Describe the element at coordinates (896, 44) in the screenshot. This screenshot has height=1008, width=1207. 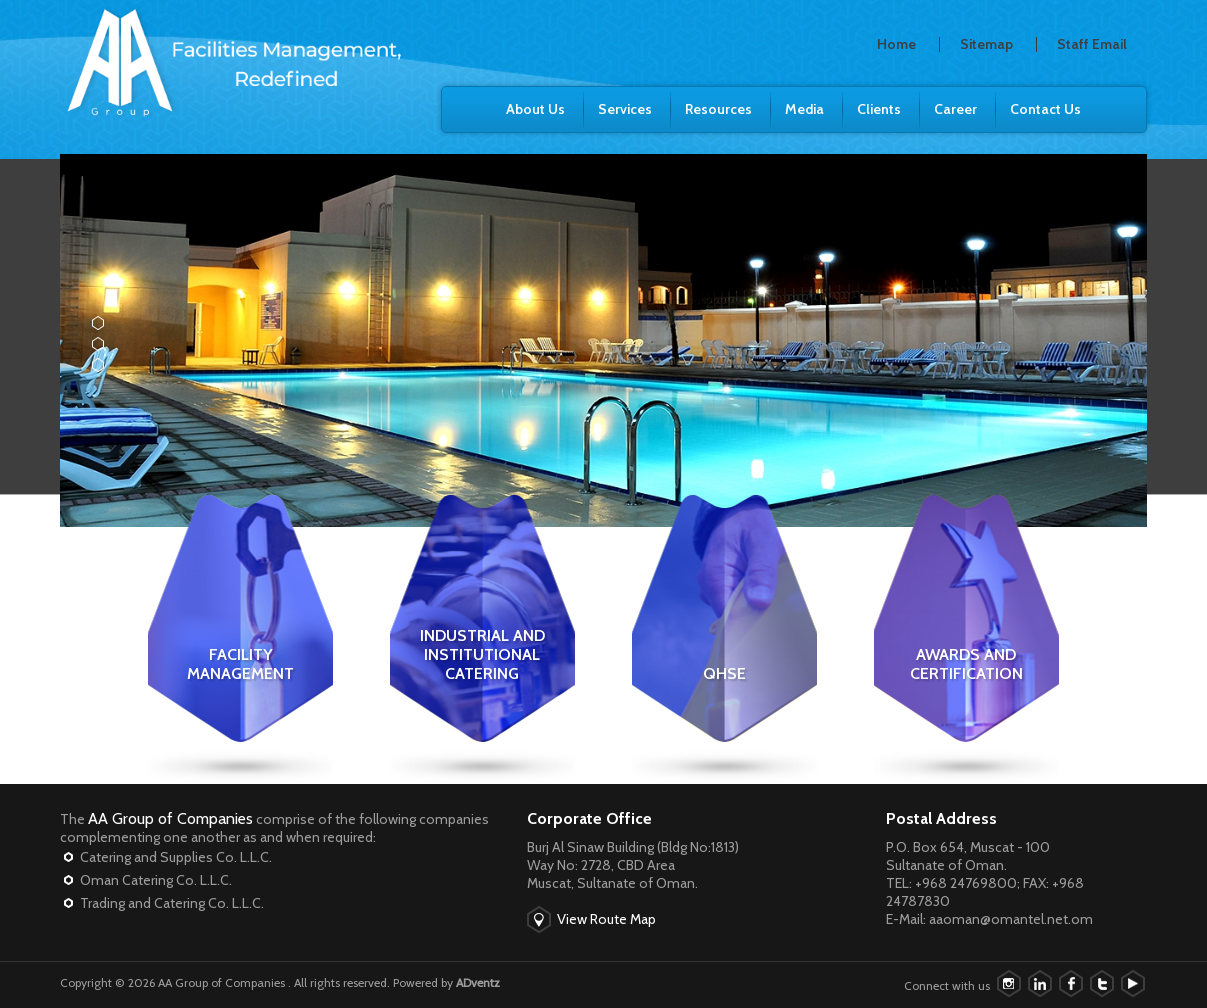
I see `Home` at that location.